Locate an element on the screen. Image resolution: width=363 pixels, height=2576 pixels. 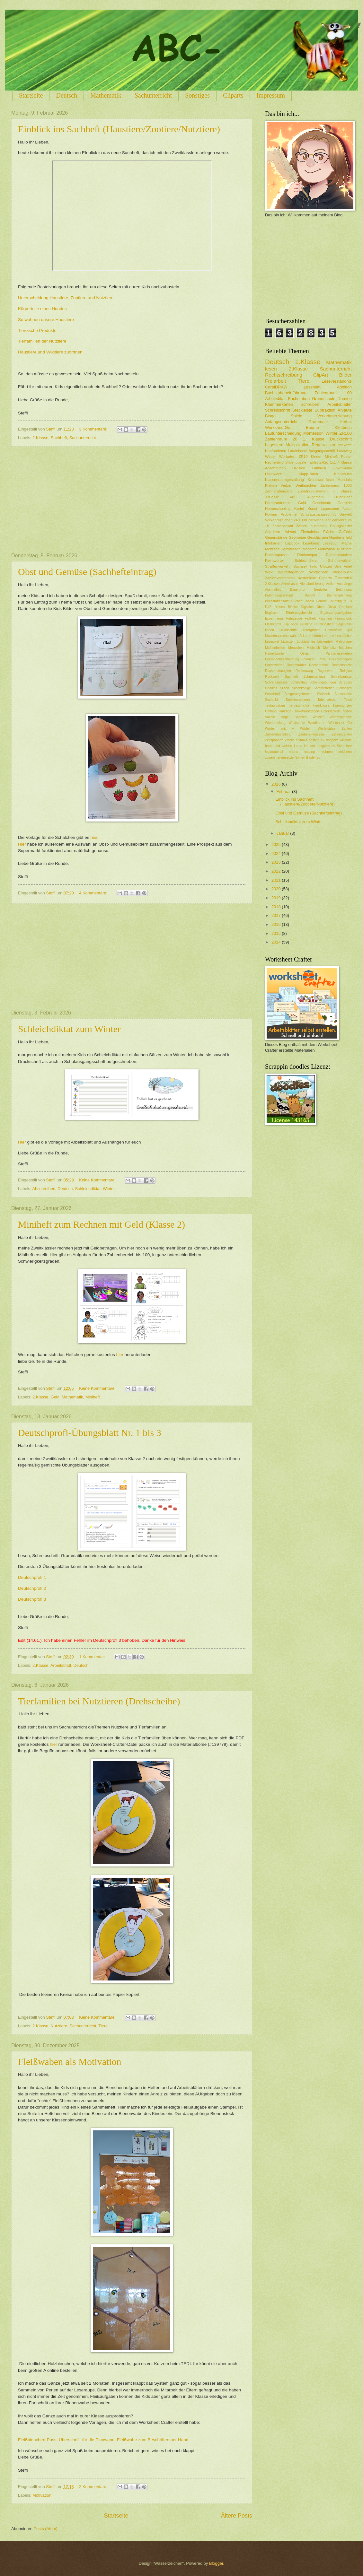
Schreibanlässe is located at coordinates (276, 682).